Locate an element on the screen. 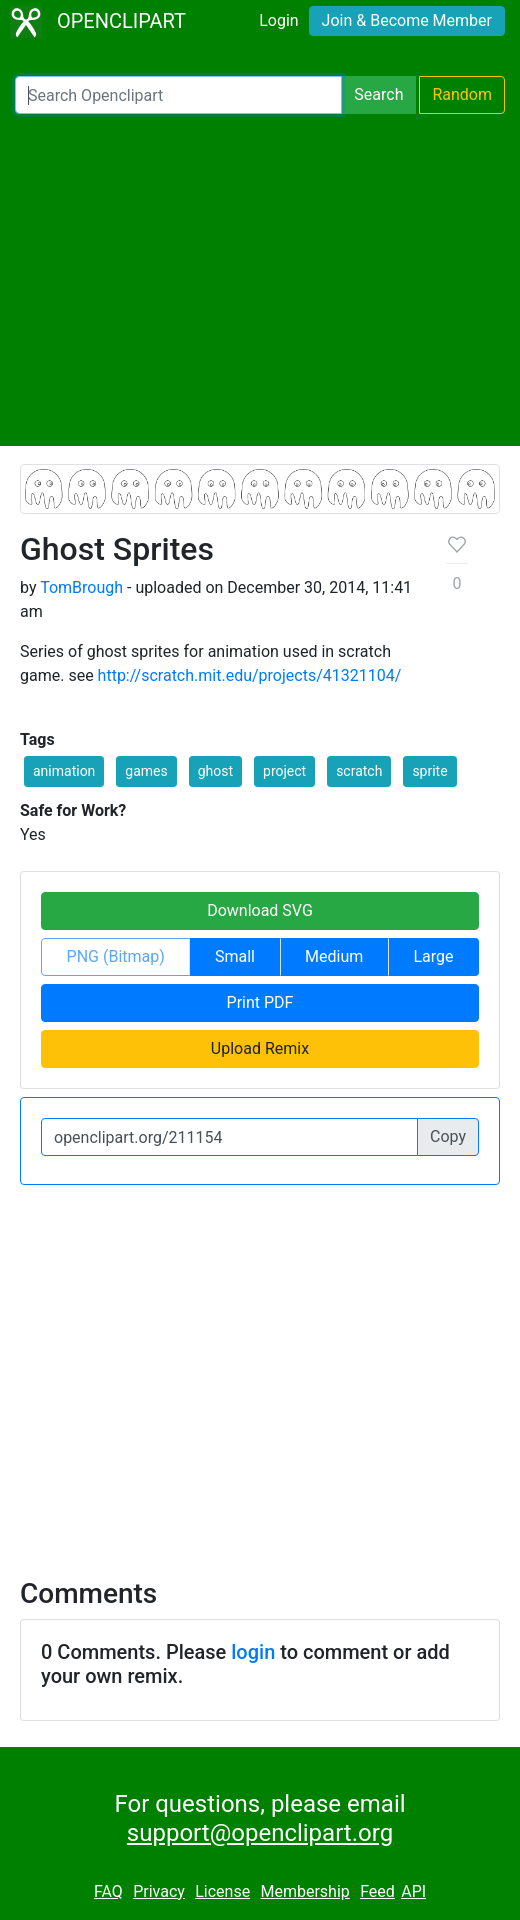 Image resolution: width=520 pixels, height=1920 pixels. animation [button] is located at coordinates (64, 771).